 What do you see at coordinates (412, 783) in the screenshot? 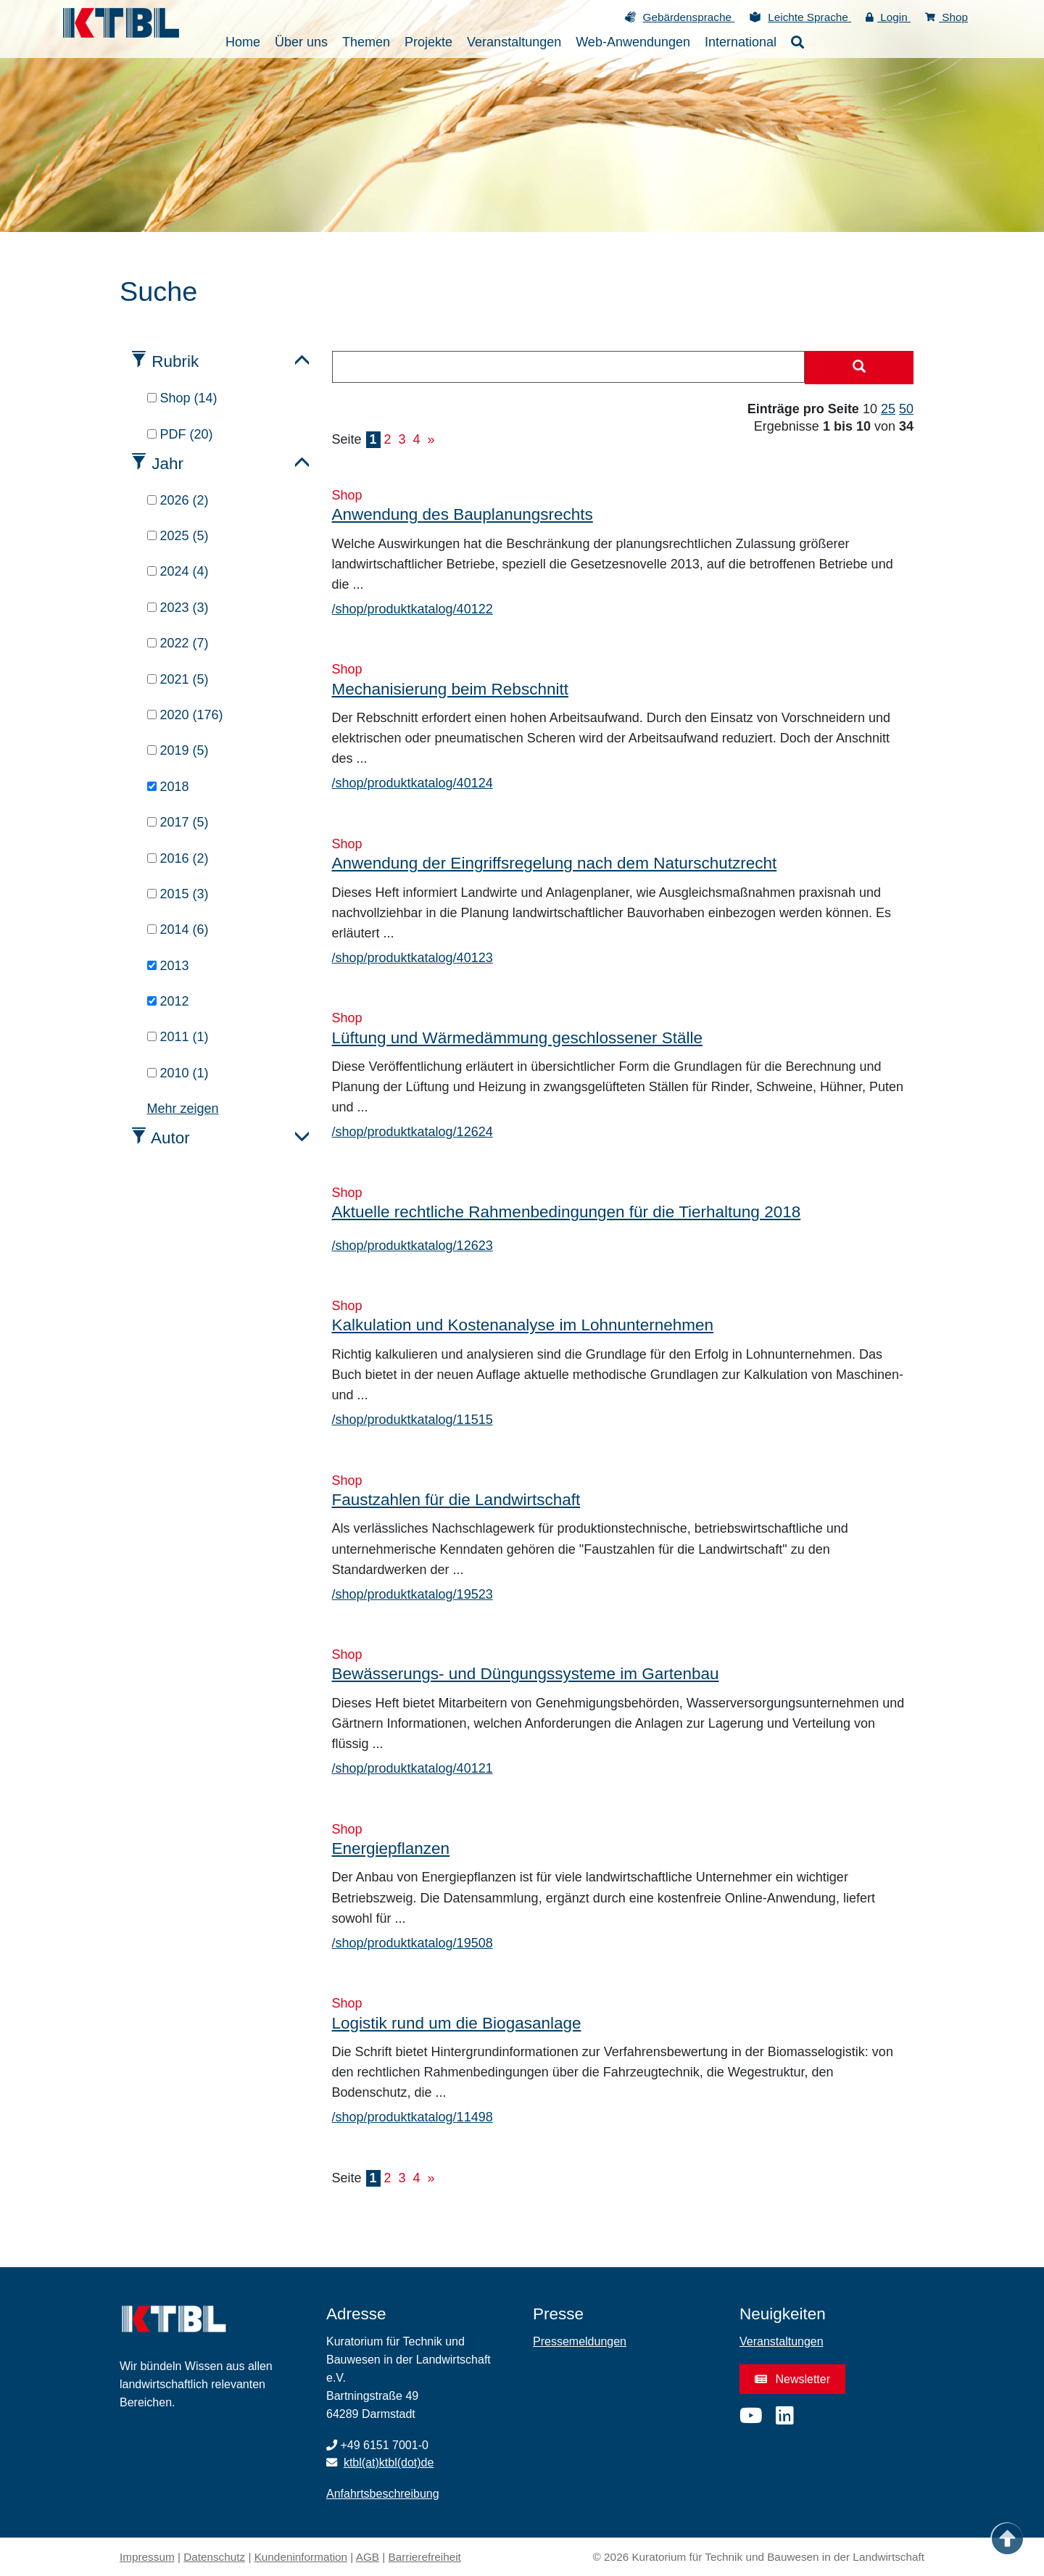
I see `/shop/produktkatalog/40124` at bounding box center [412, 783].